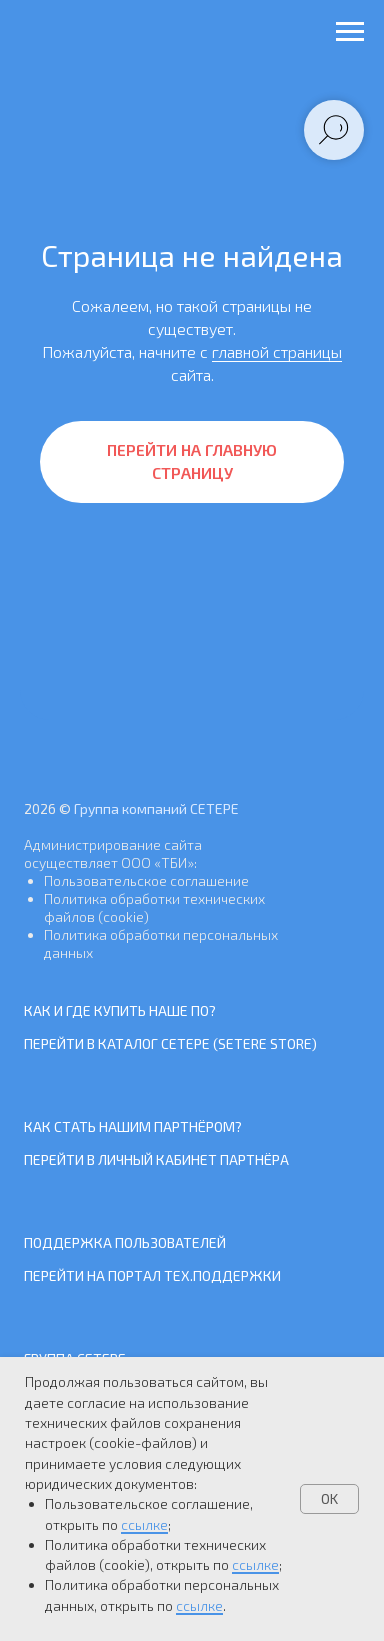 This screenshot has width=384, height=1641. I want to click on Группа компаний СЕТЕРЕ, so click(156, 808).